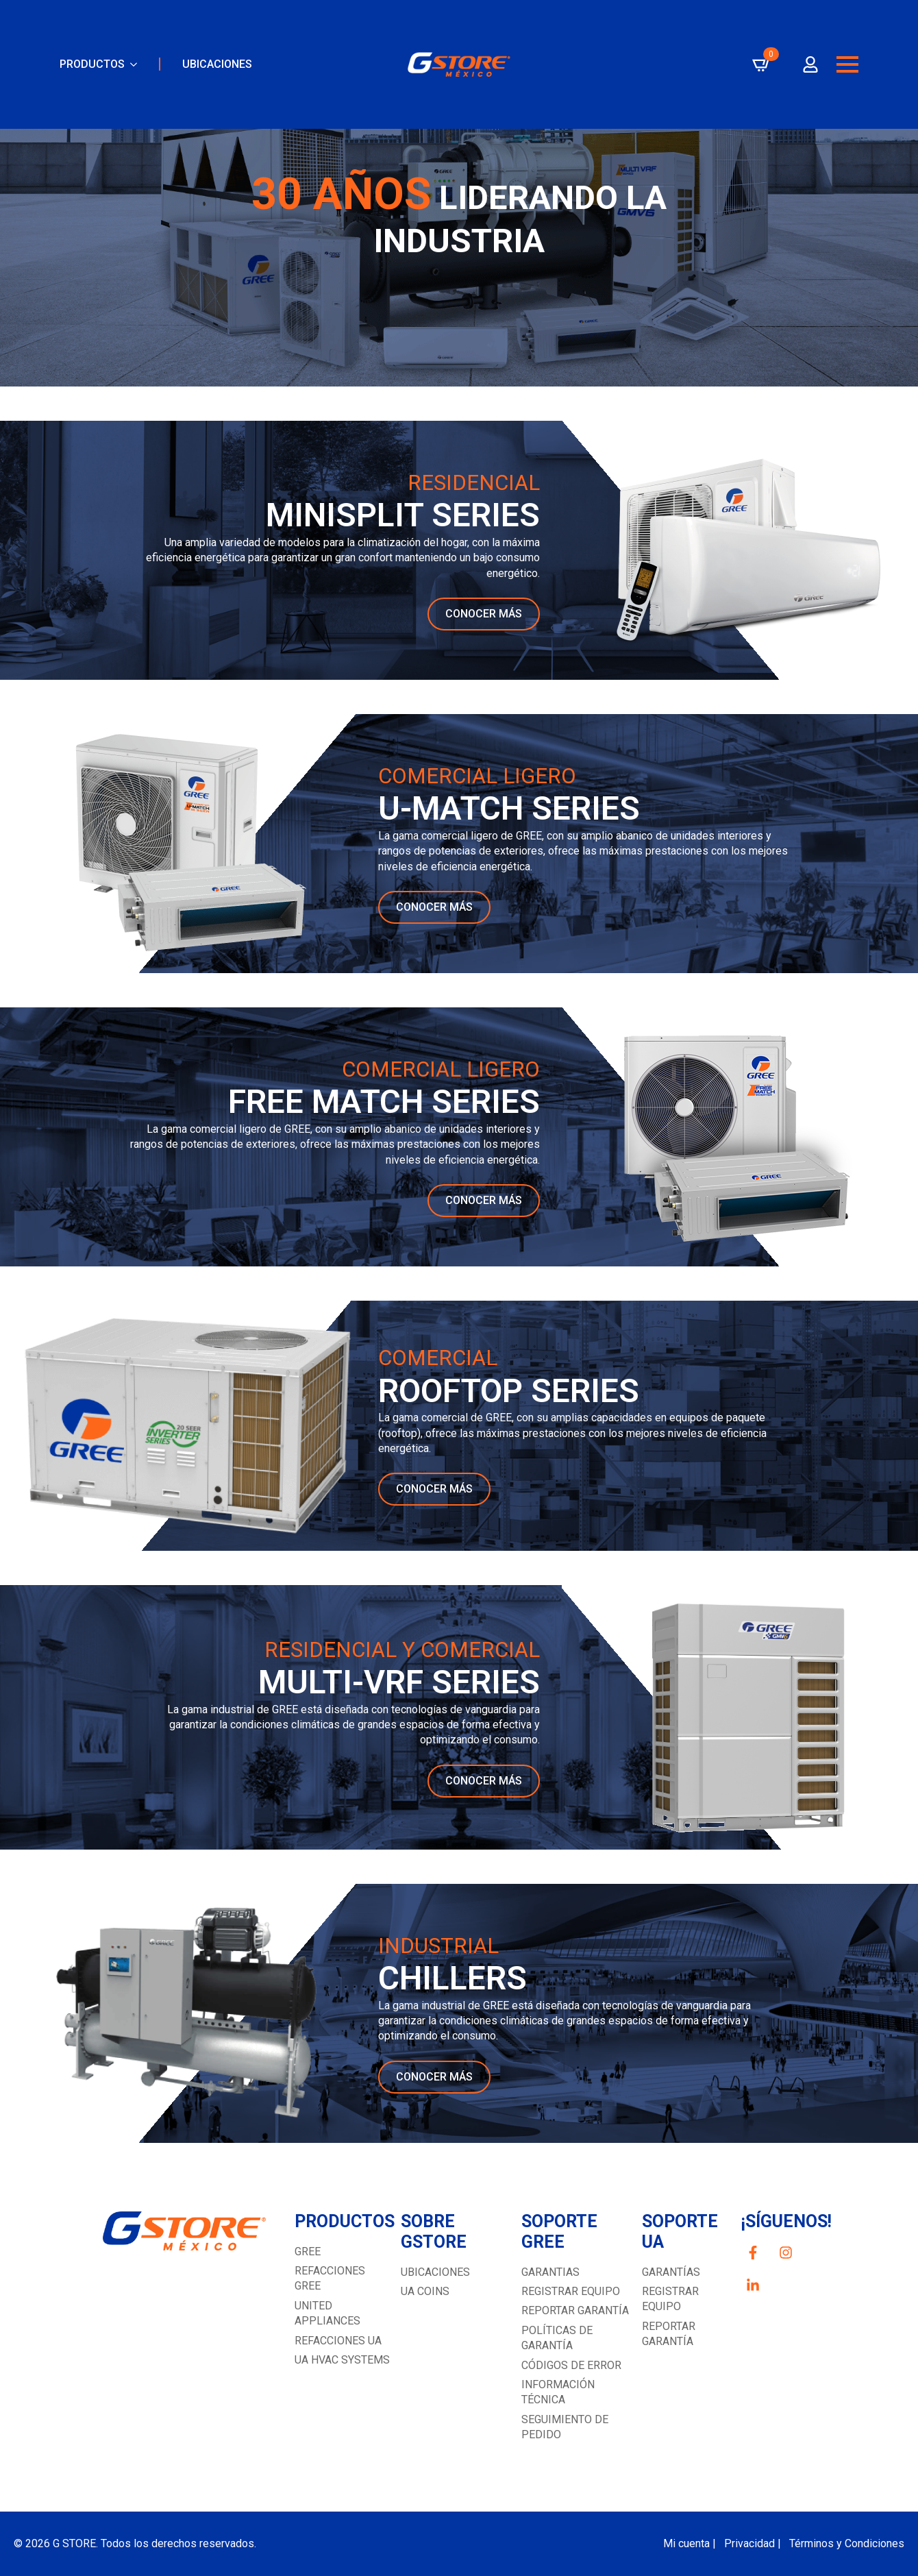 Image resolution: width=918 pixels, height=2576 pixels. I want to click on Registrar equipo, so click(570, 2291).